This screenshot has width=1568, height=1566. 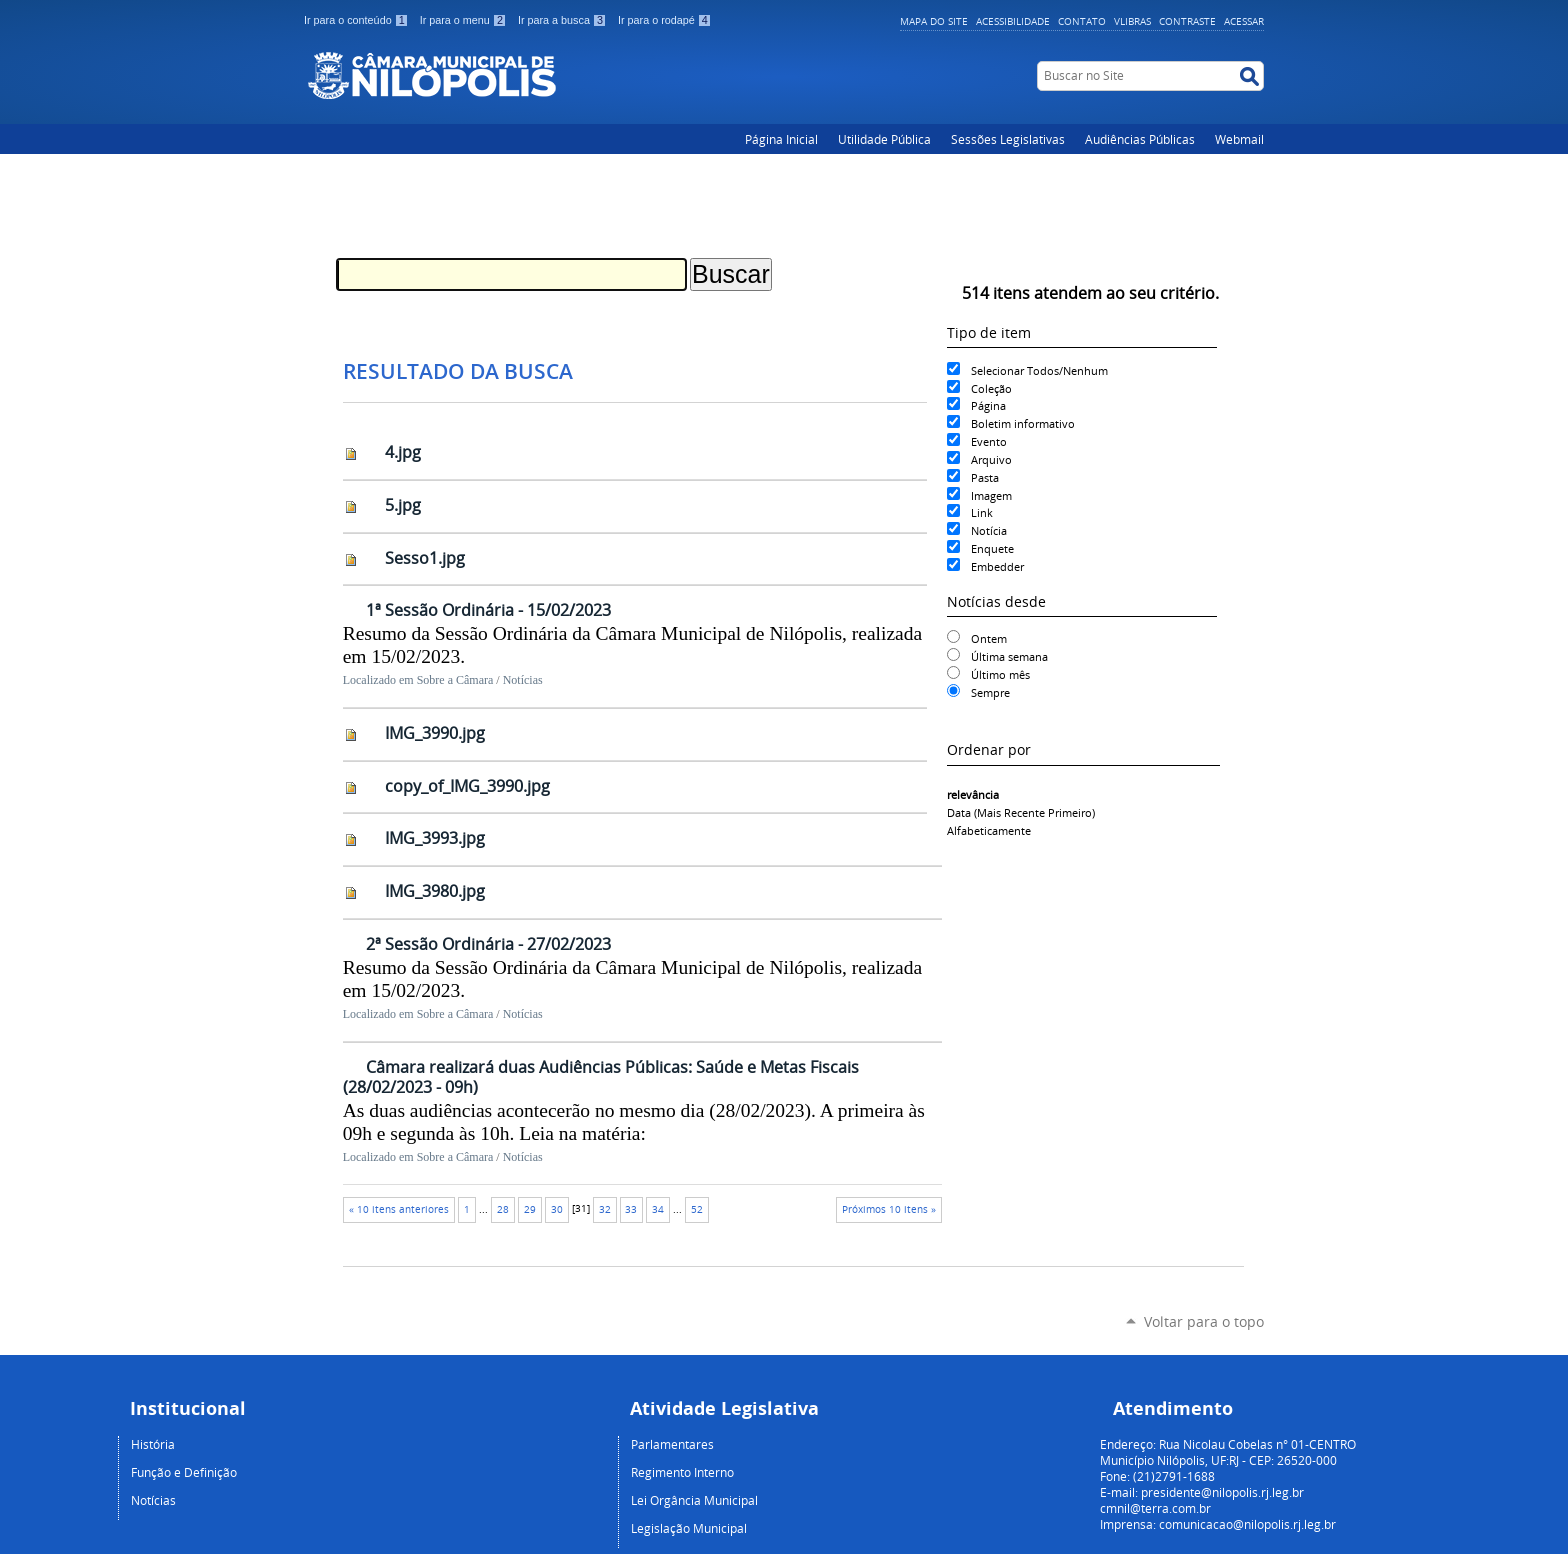 I want to click on Boletim informativo, so click(x=1023, y=423).